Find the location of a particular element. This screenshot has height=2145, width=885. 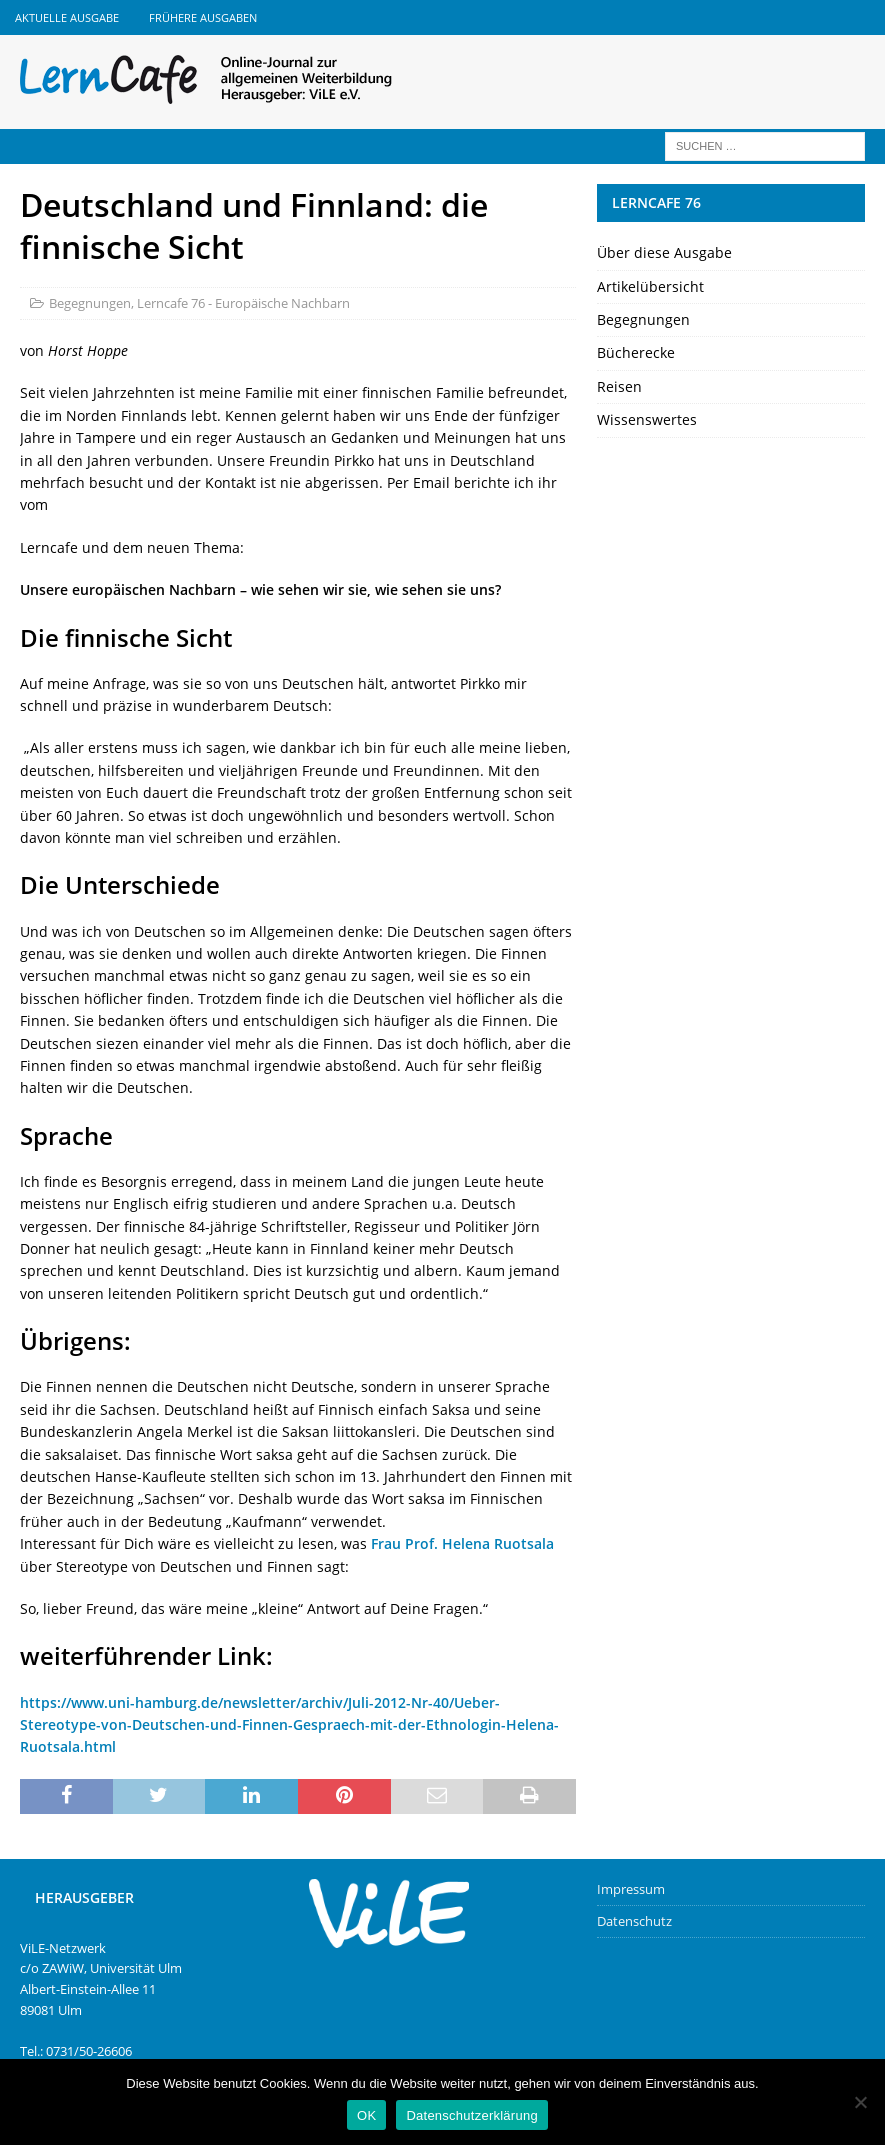

Frau Prof. Helena Ruotsala is located at coordinates (462, 1543).